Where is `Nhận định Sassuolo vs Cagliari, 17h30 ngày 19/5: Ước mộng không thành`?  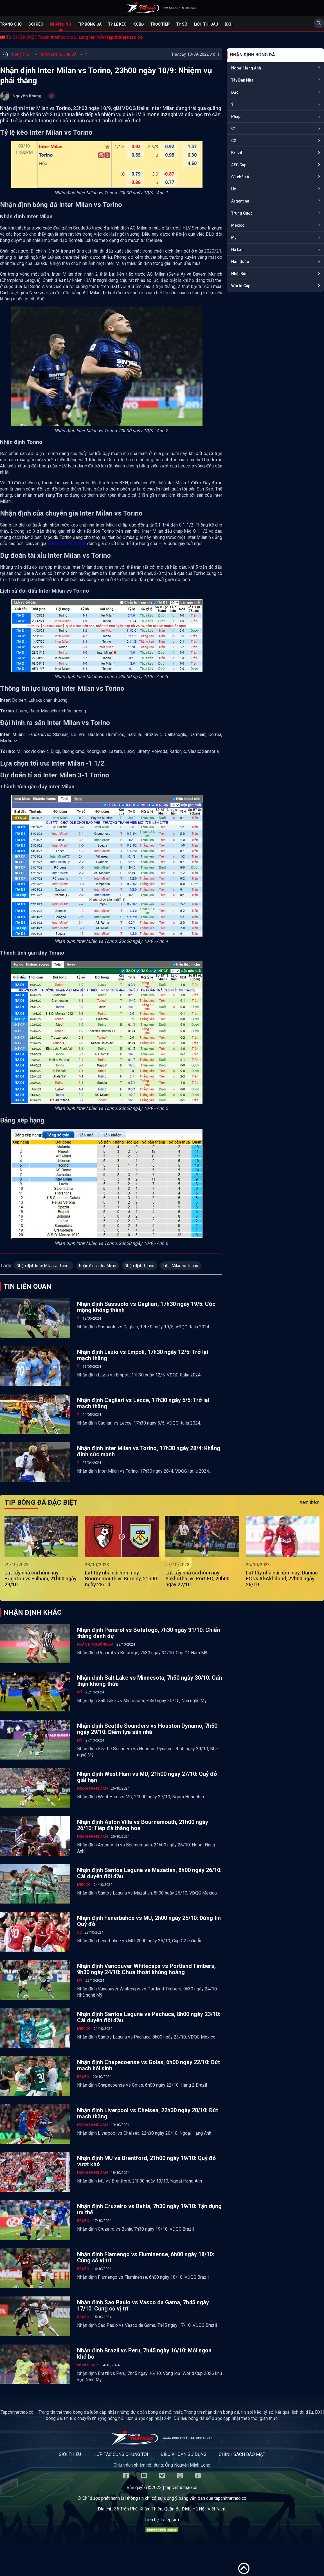
Nhận định Sassuolo vs Cagliari, 17h30 ngày 19/5: Ước mộng không thành is located at coordinates (146, 1307).